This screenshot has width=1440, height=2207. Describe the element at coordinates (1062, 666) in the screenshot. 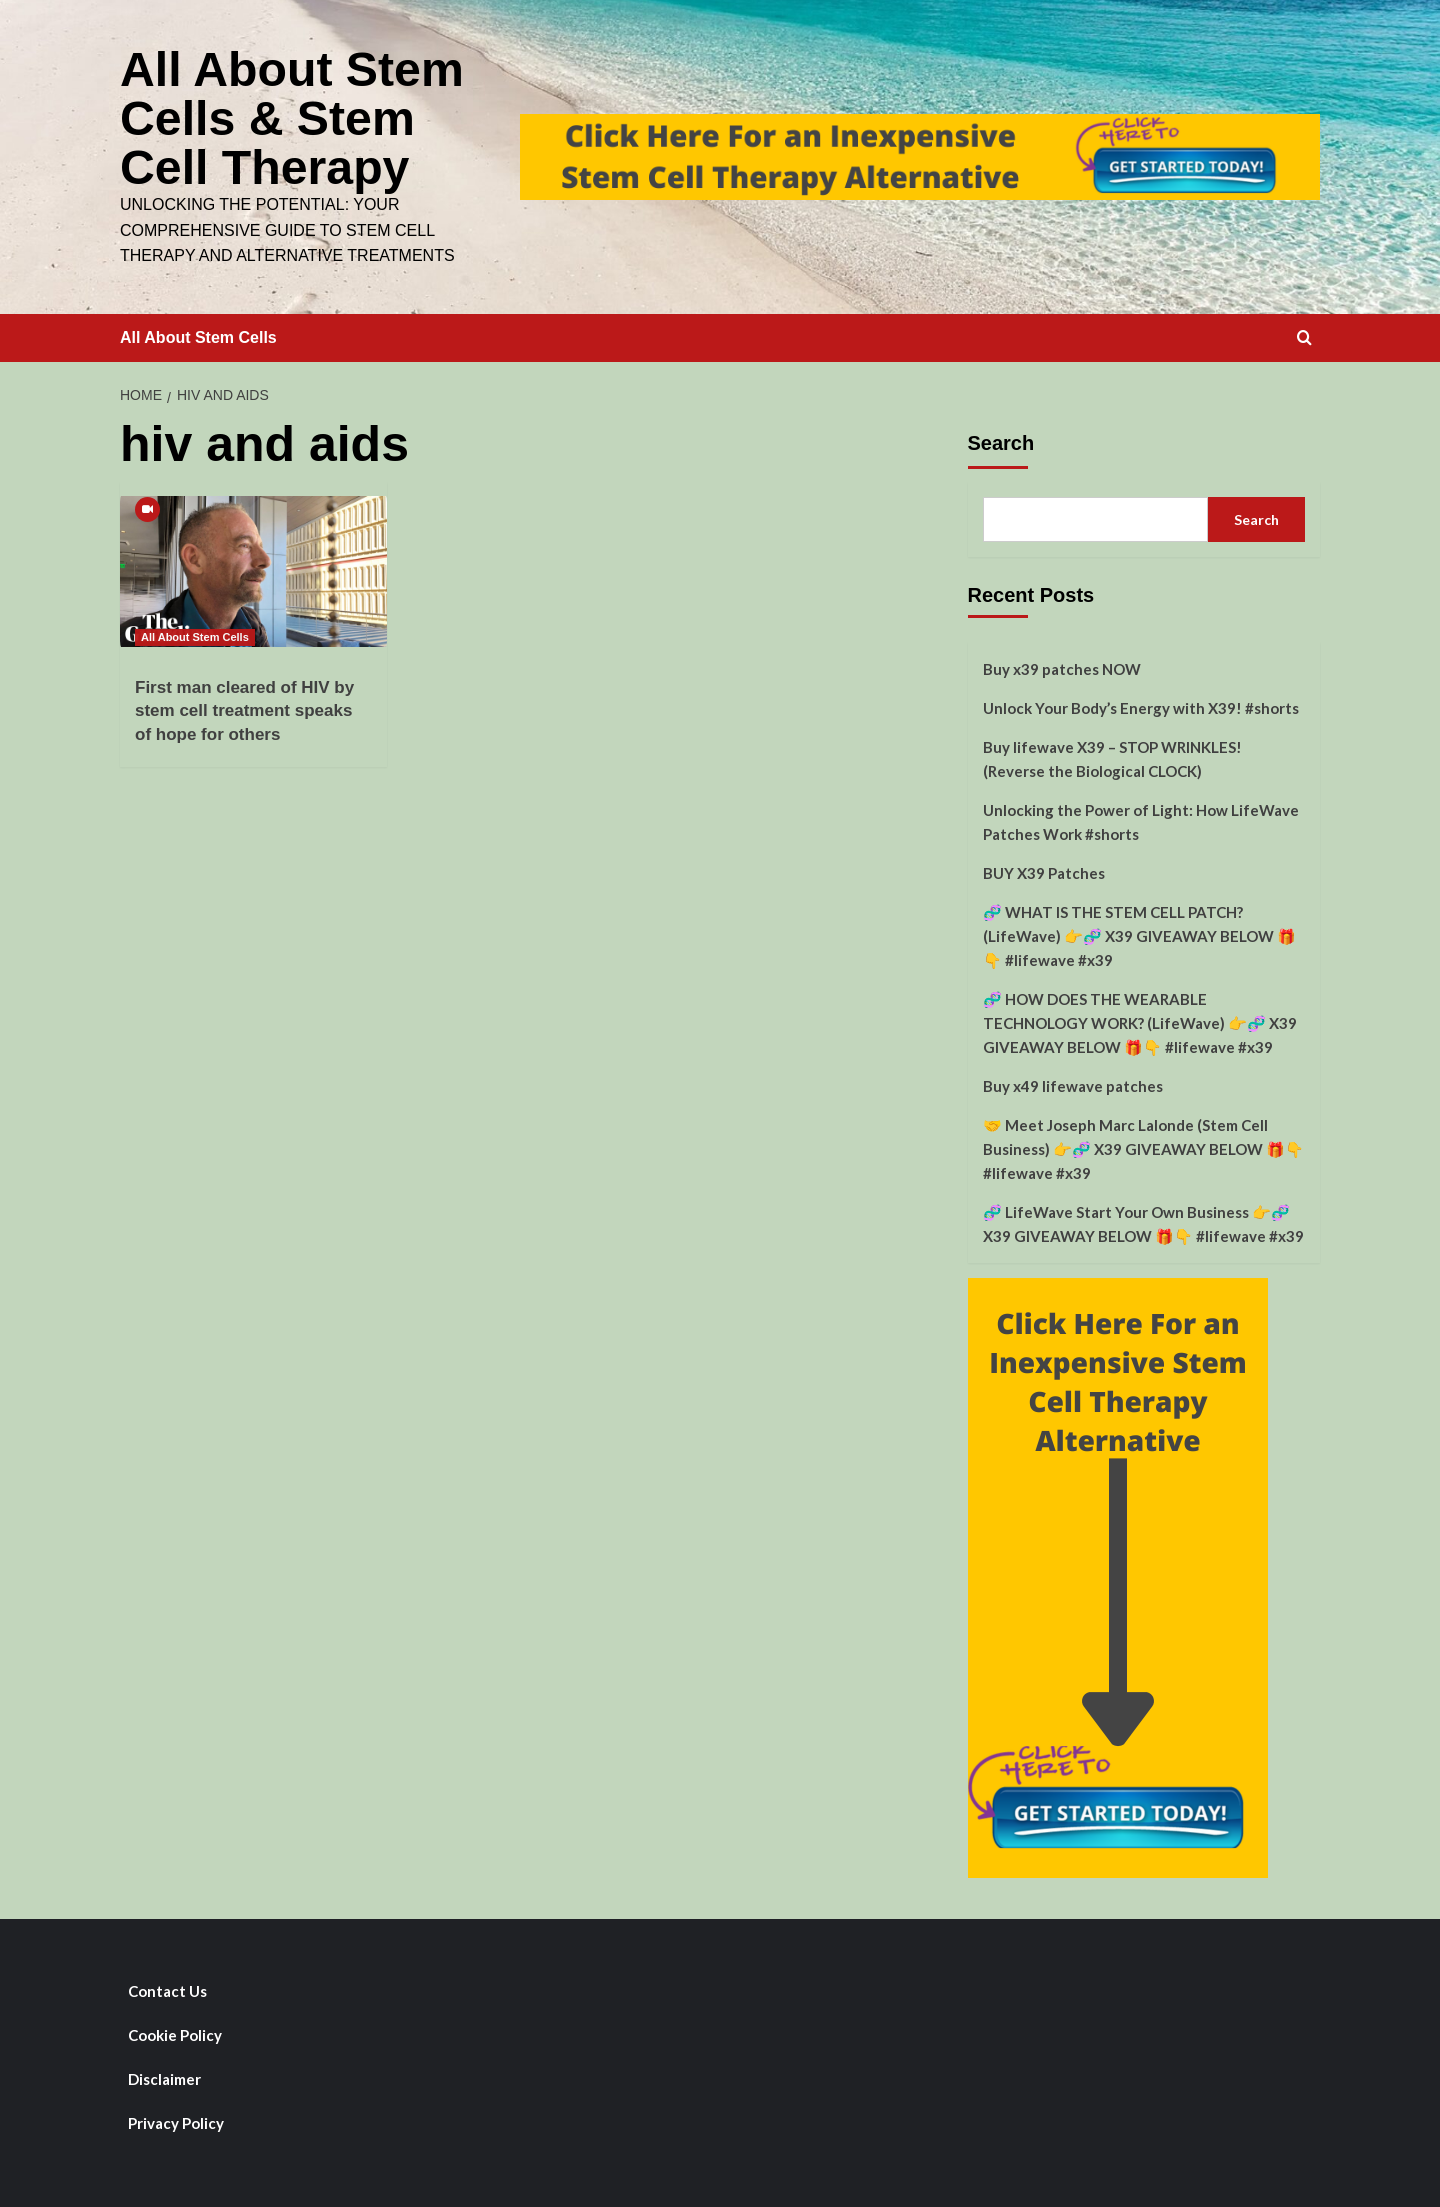

I see `Buy x39 patches NOW` at that location.